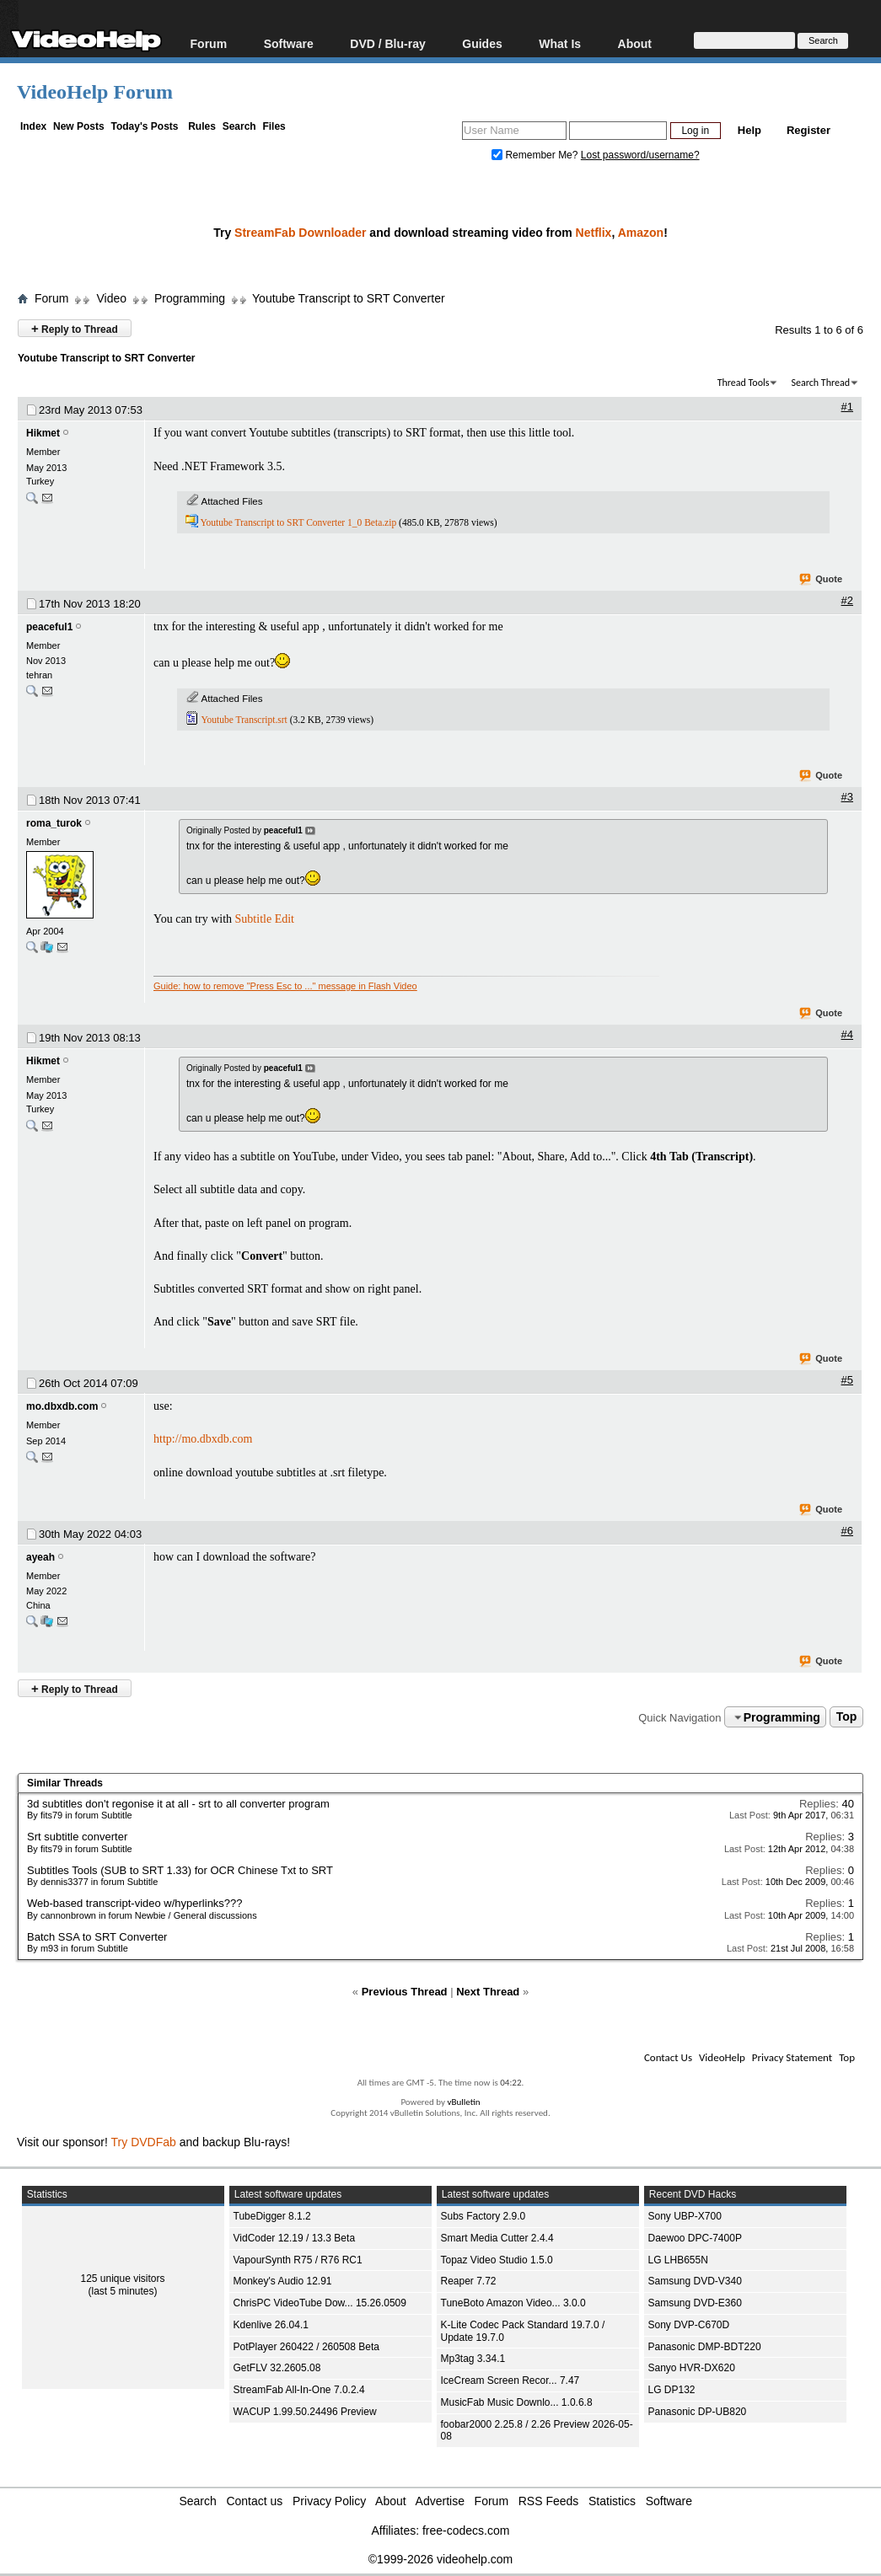 The image size is (881, 2576). What do you see at coordinates (271, 2325) in the screenshot?
I see `Kdenlive 26.04.1` at bounding box center [271, 2325].